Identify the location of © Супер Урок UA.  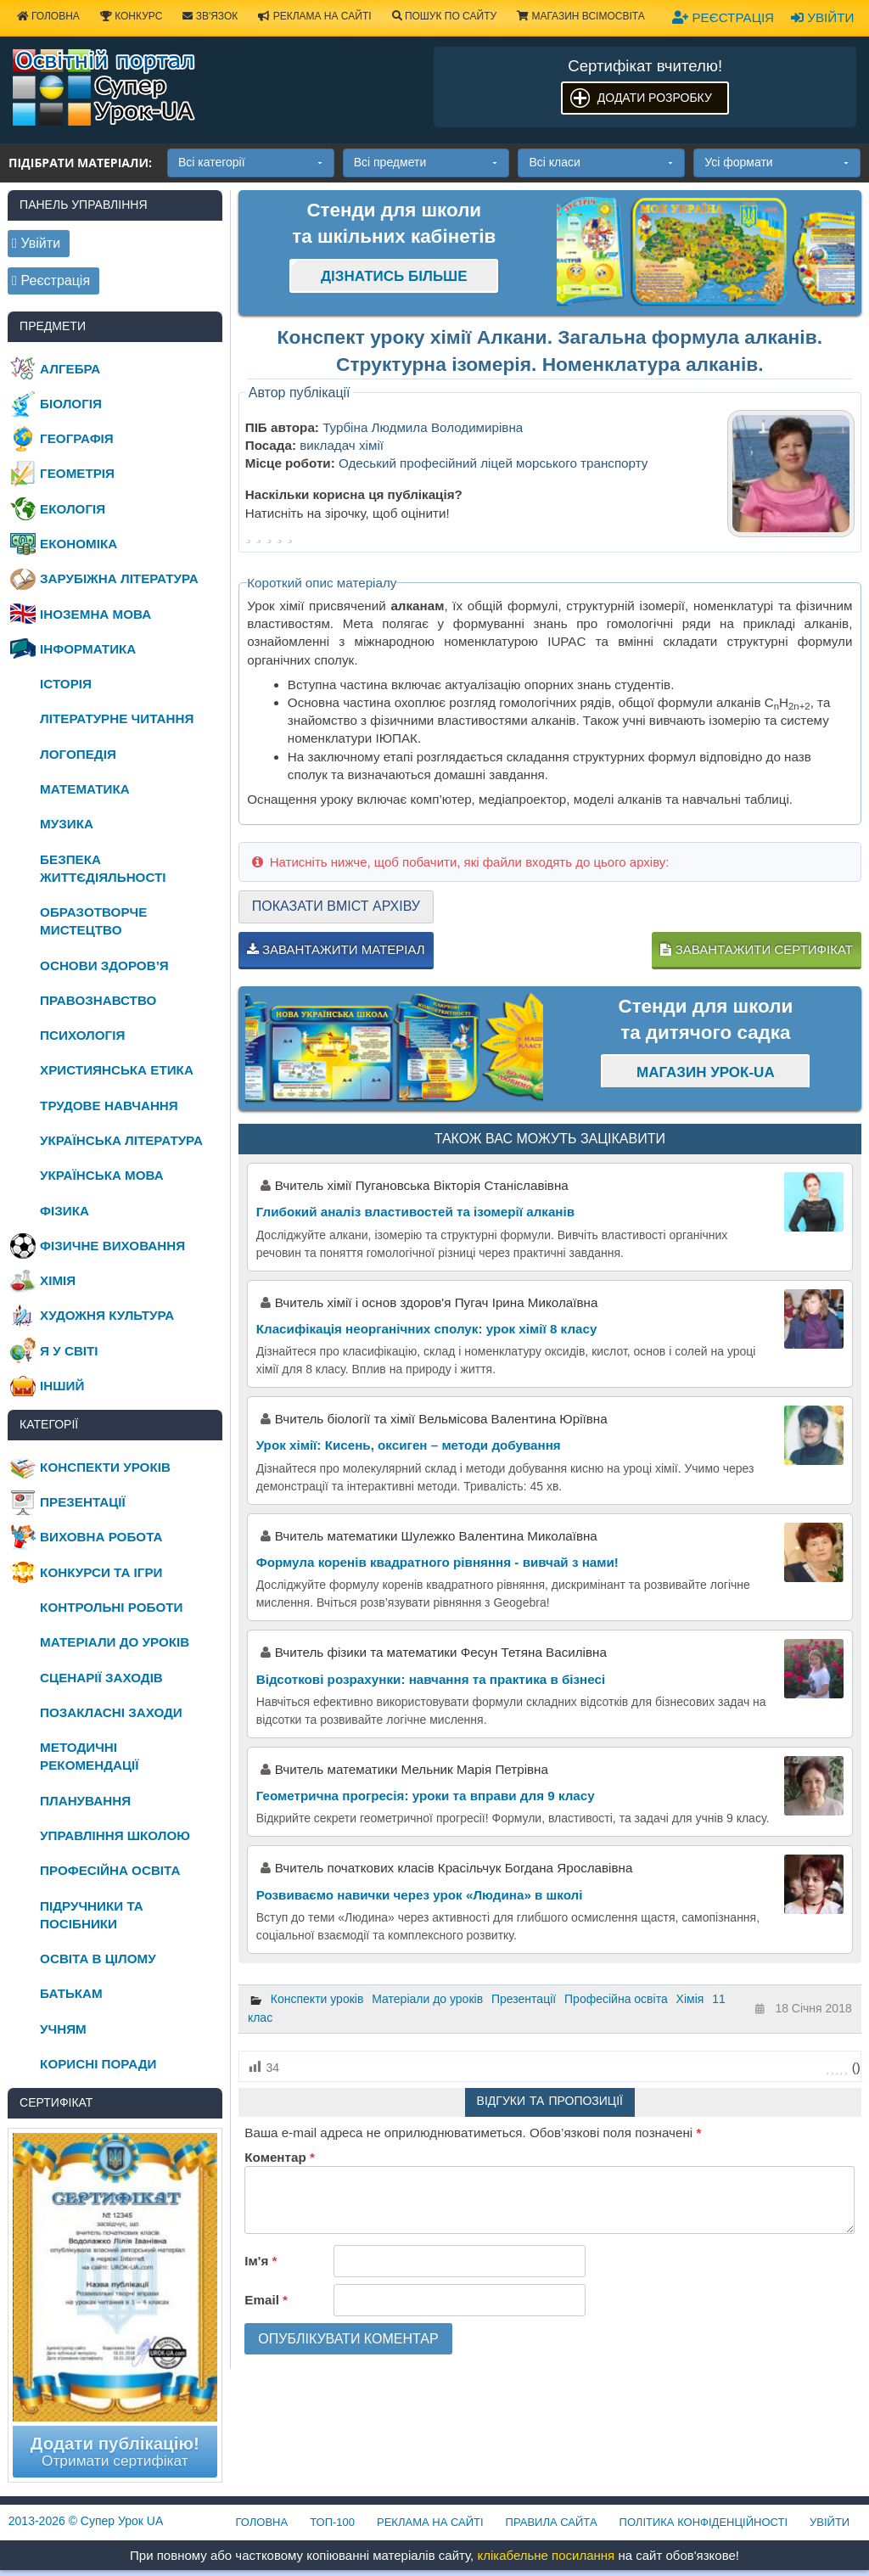
(86, 2521).